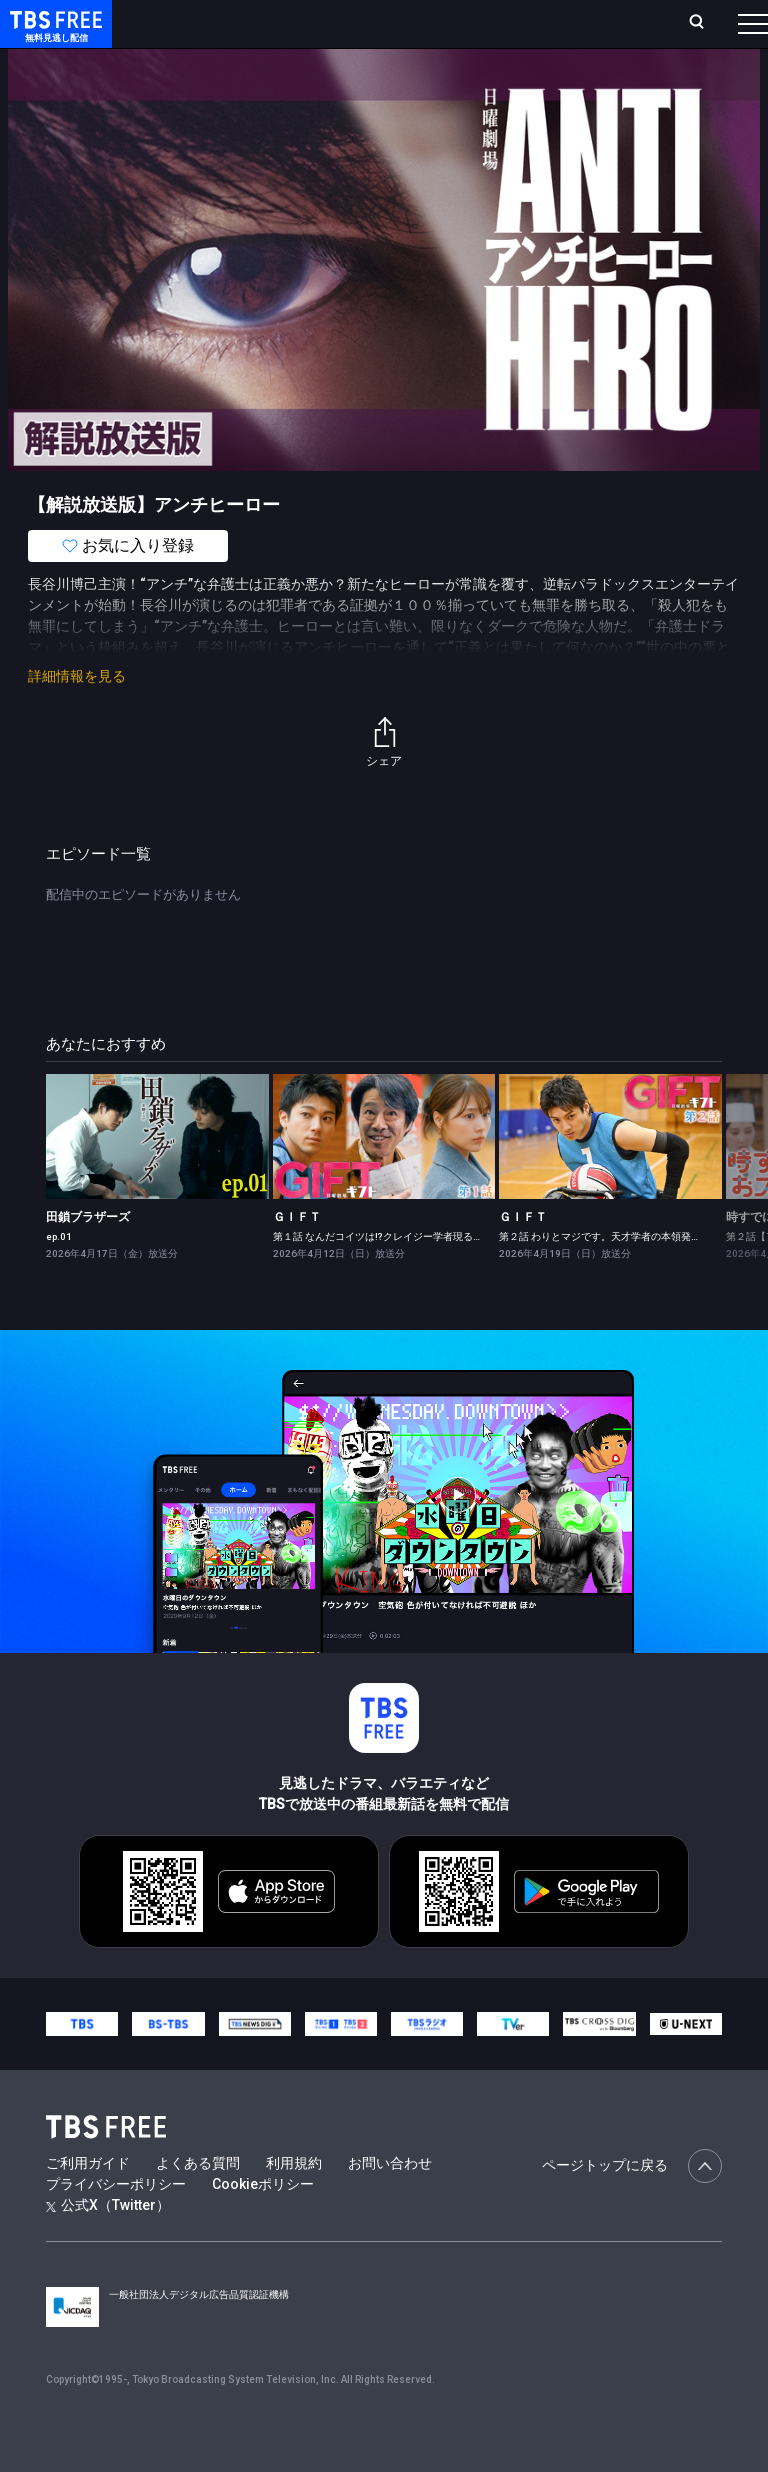  What do you see at coordinates (267, 31) in the screenshot?
I see `放送曜日` at bounding box center [267, 31].